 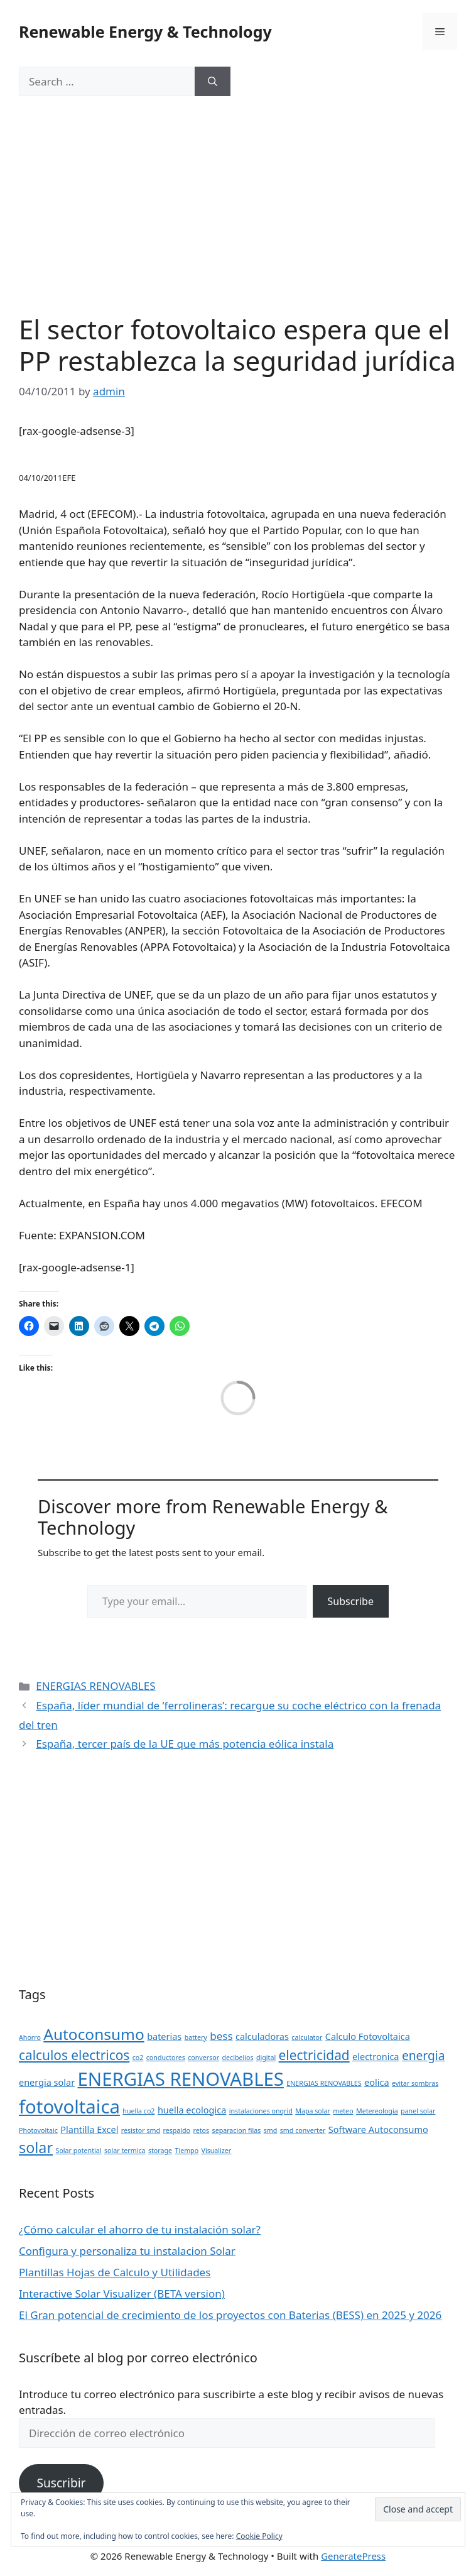 What do you see at coordinates (196, 2037) in the screenshot?
I see `battery [battery (1 item)]` at bounding box center [196, 2037].